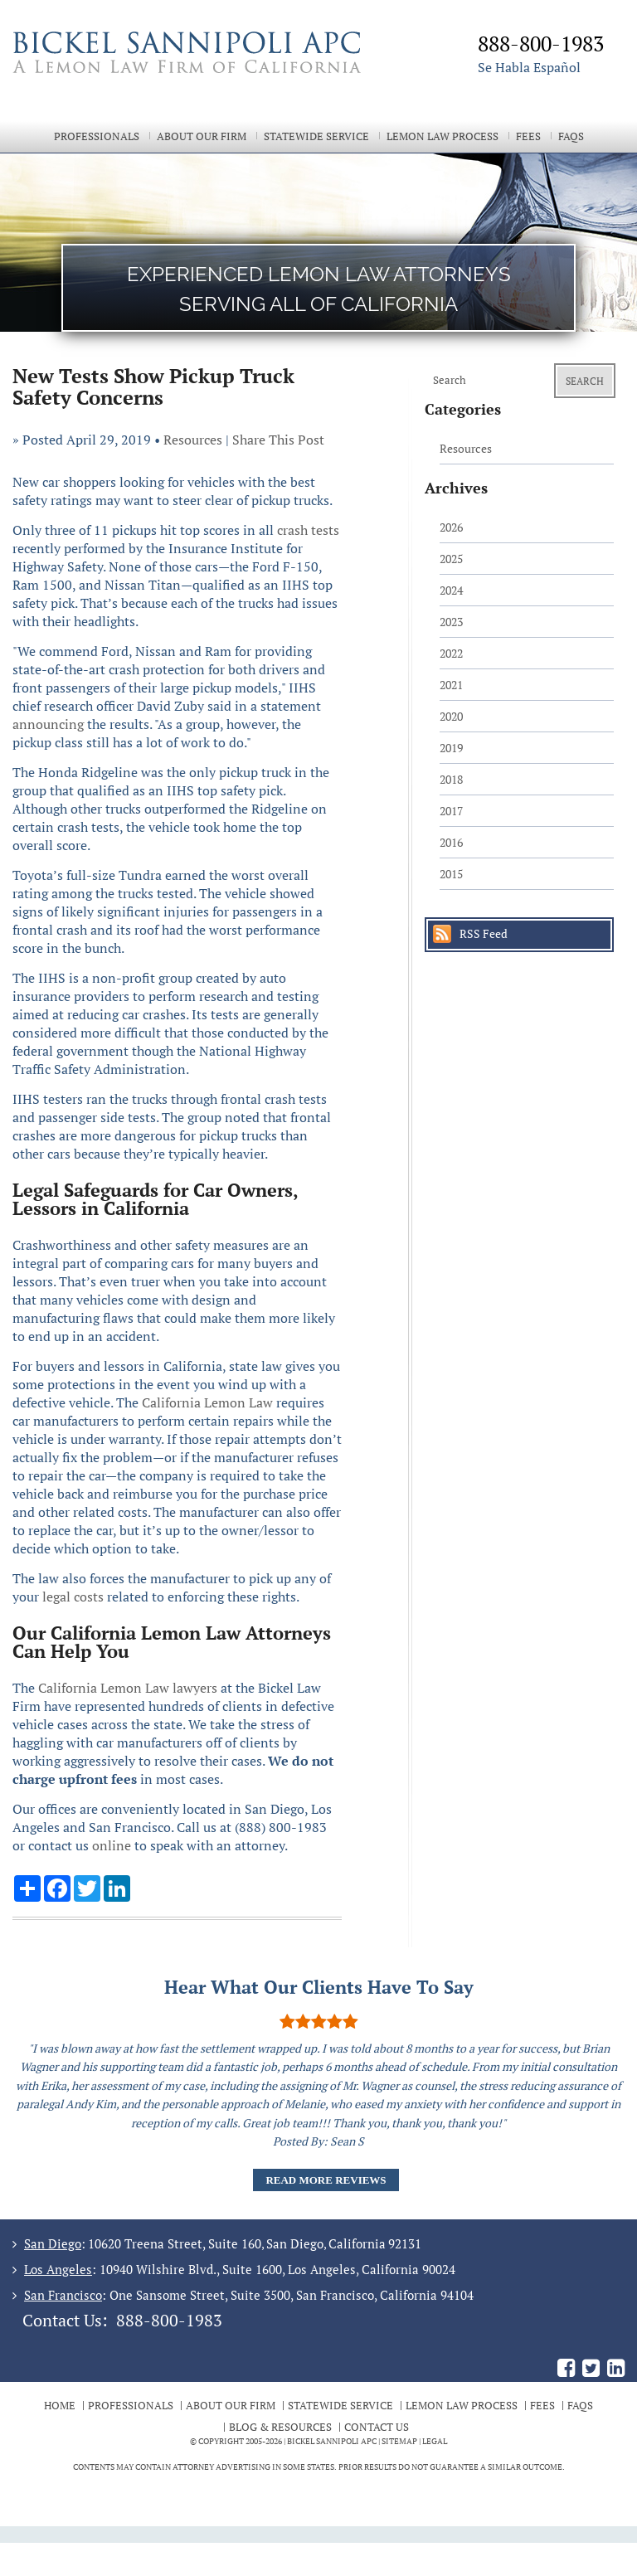 This screenshot has width=637, height=2576. I want to click on announcing, so click(48, 724).